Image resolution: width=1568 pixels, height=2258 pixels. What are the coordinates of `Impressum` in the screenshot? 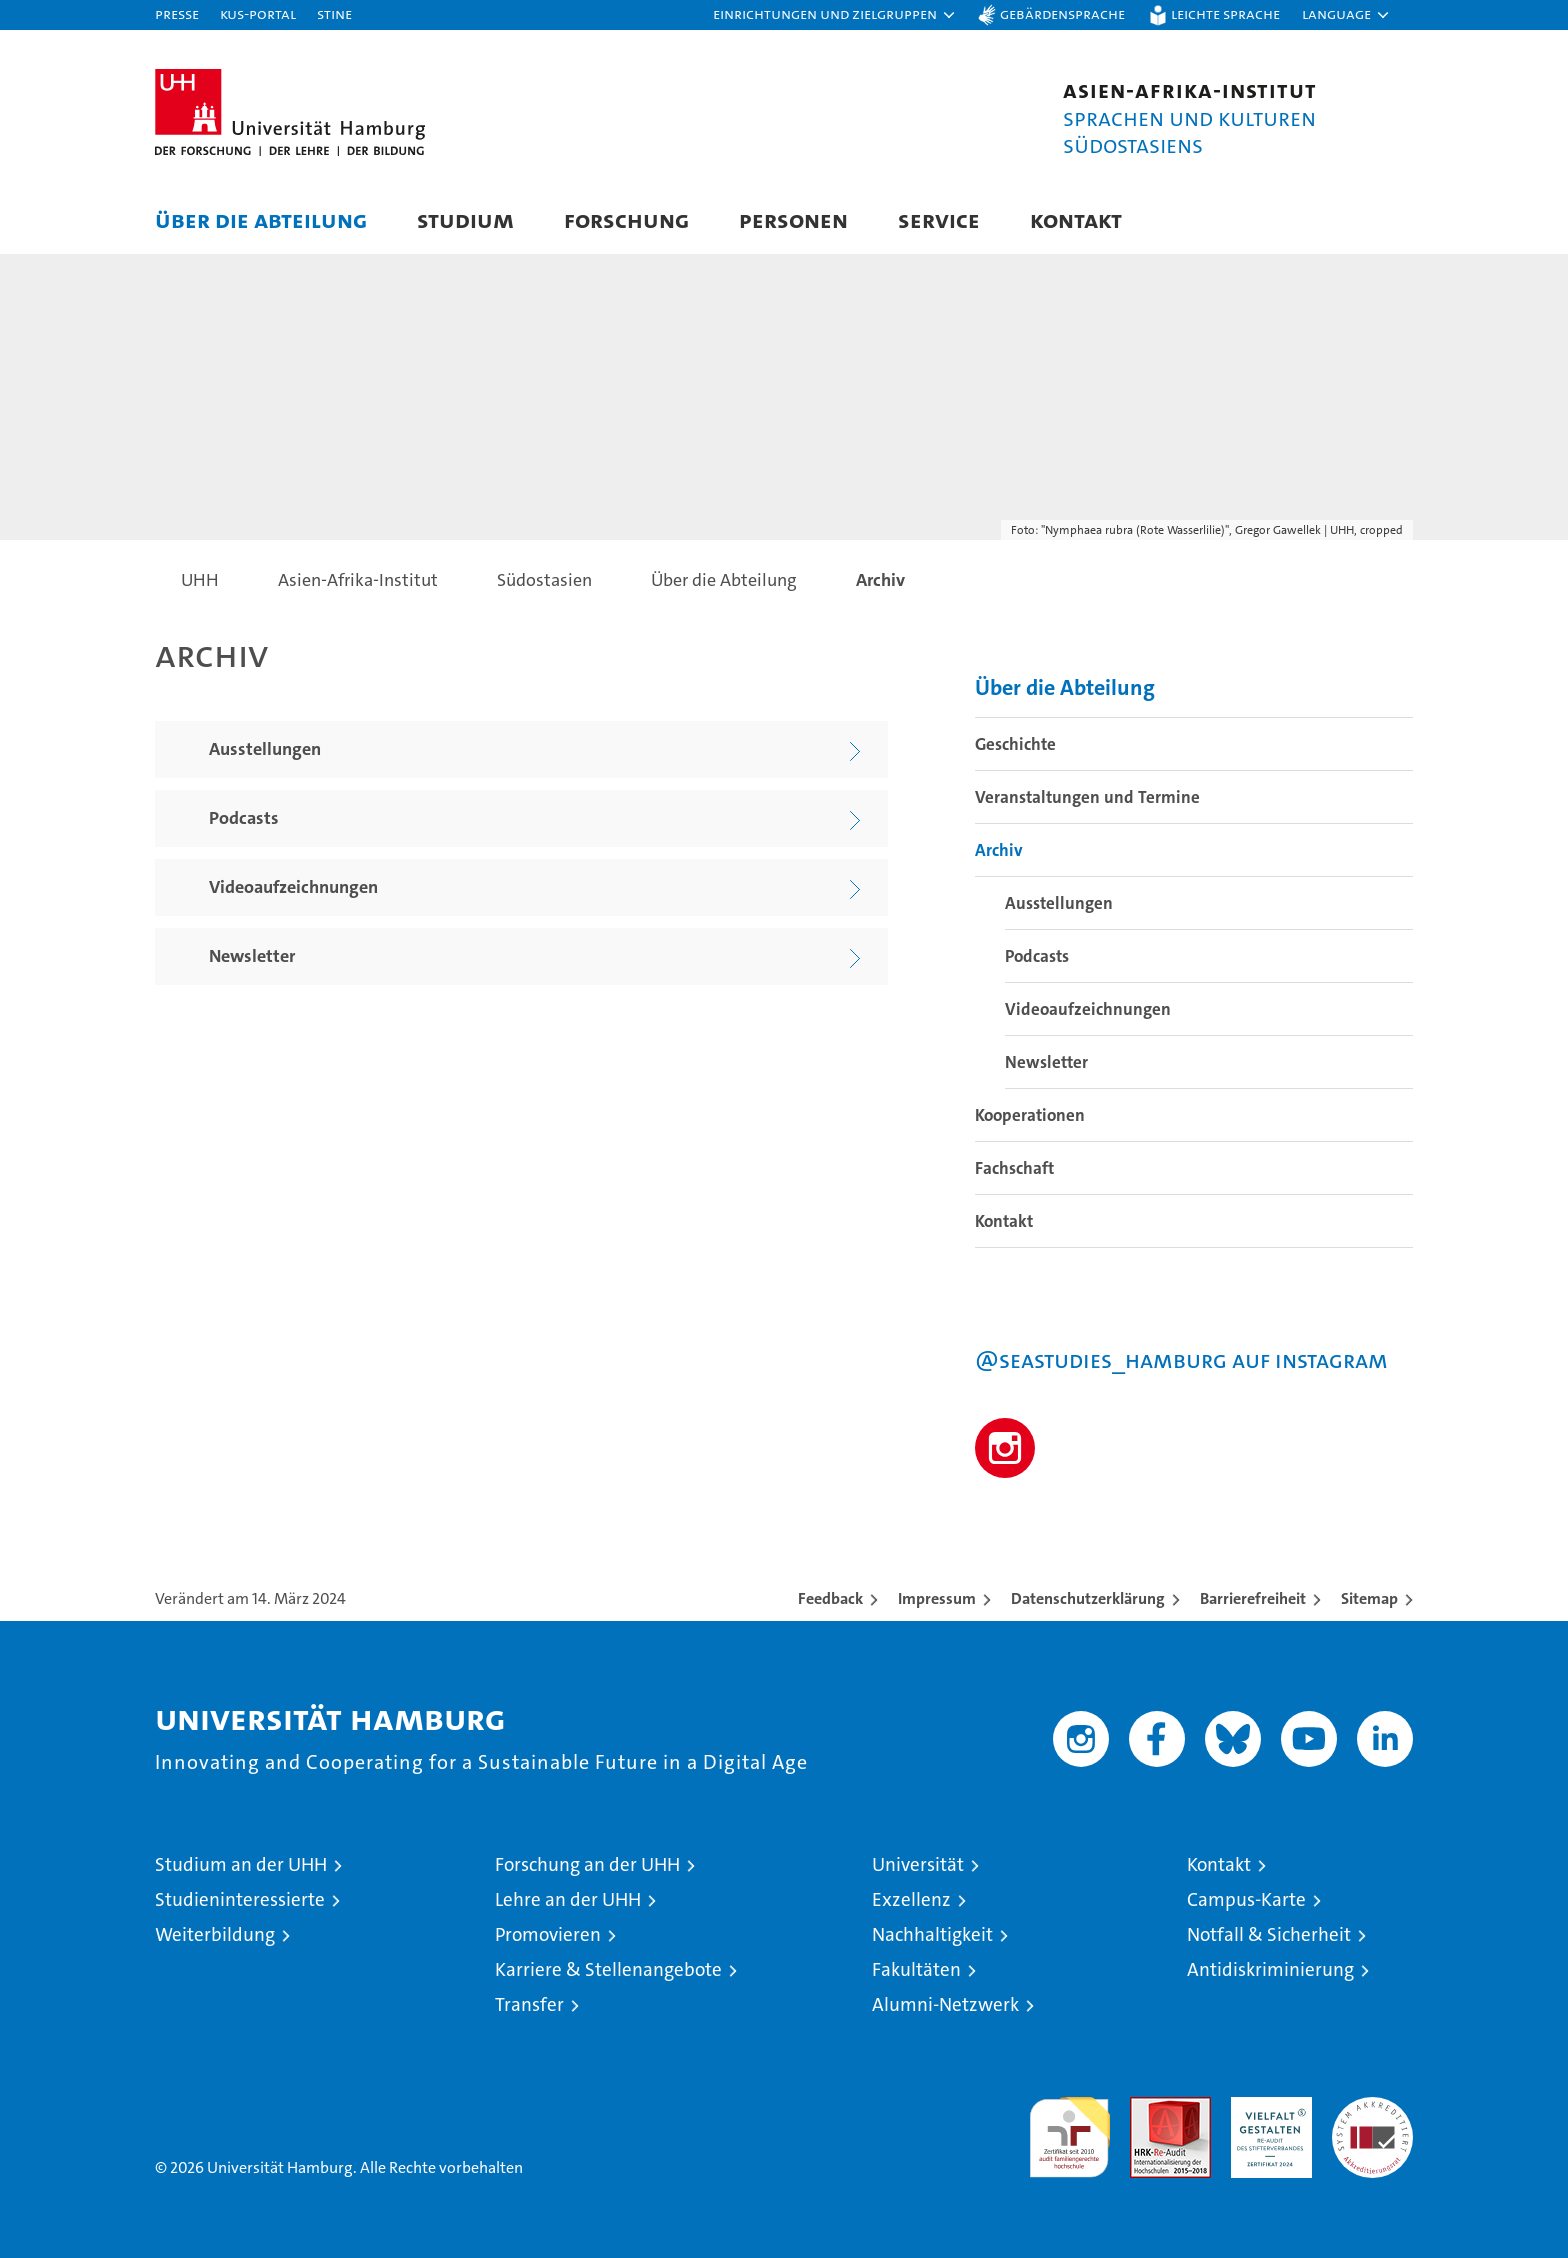 It's located at (937, 1598).